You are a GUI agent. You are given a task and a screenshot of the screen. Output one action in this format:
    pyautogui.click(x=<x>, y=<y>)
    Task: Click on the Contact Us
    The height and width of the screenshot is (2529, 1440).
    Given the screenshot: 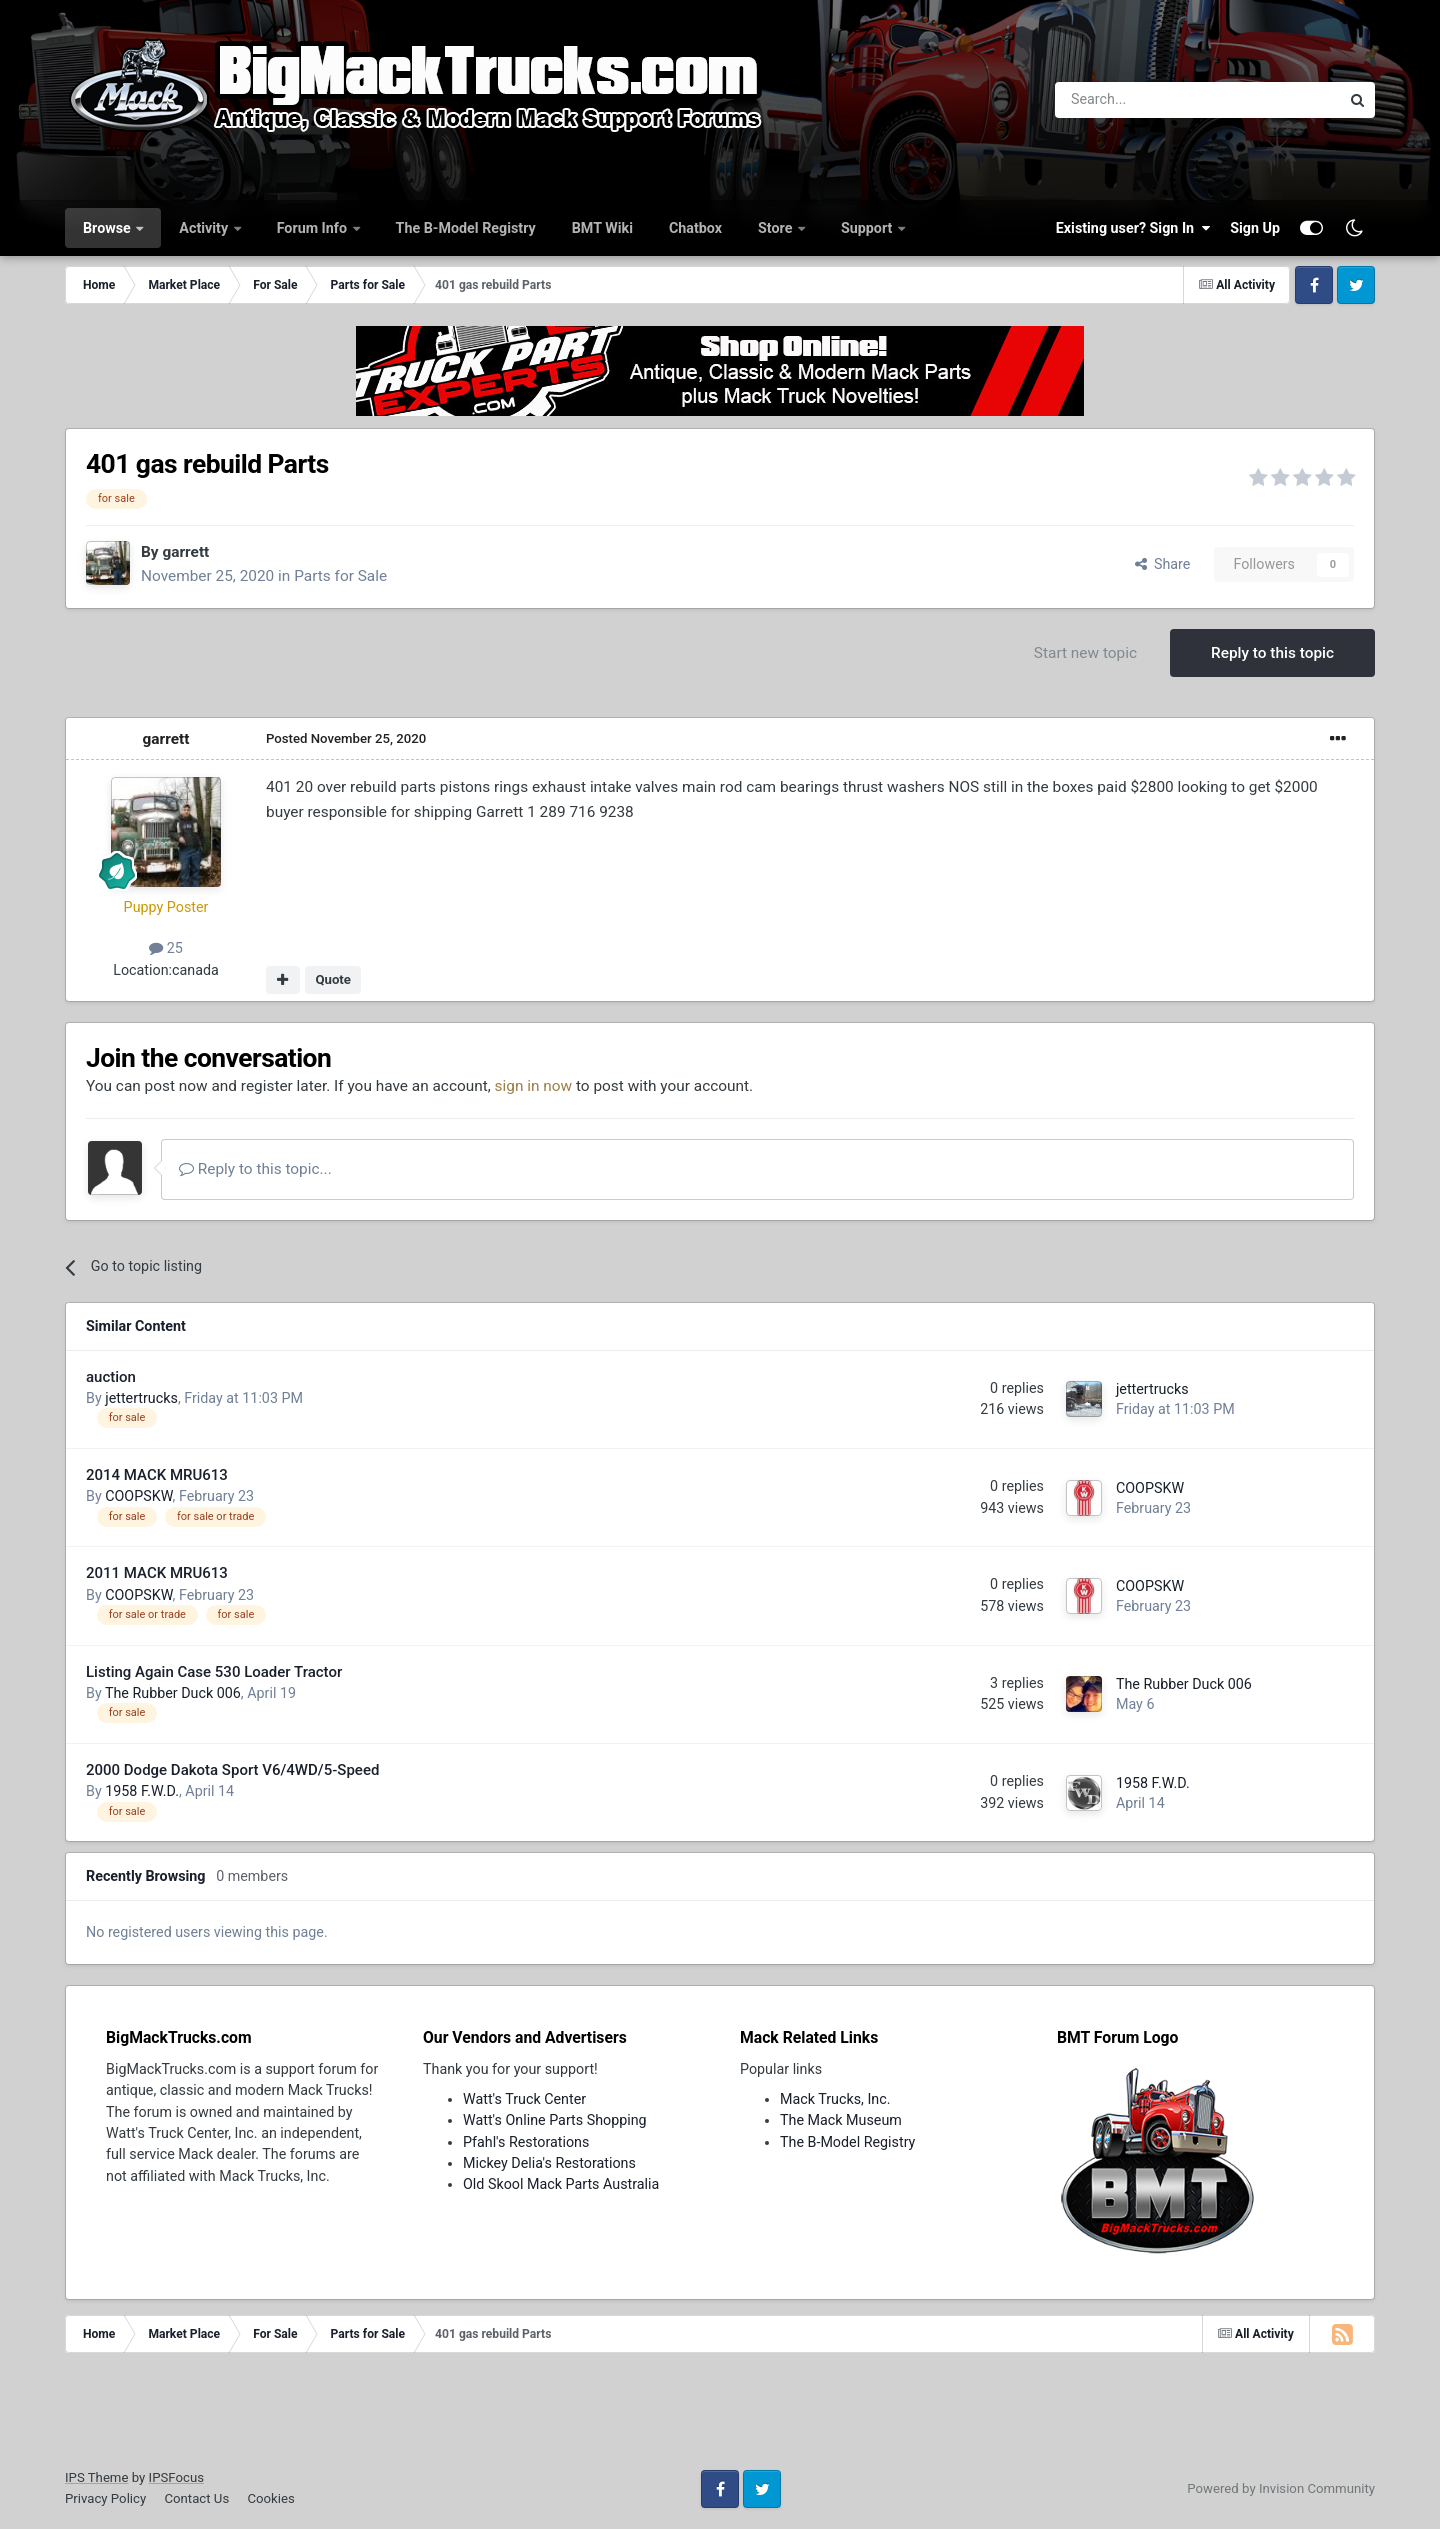 What is the action you would take?
    pyautogui.click(x=196, y=2498)
    